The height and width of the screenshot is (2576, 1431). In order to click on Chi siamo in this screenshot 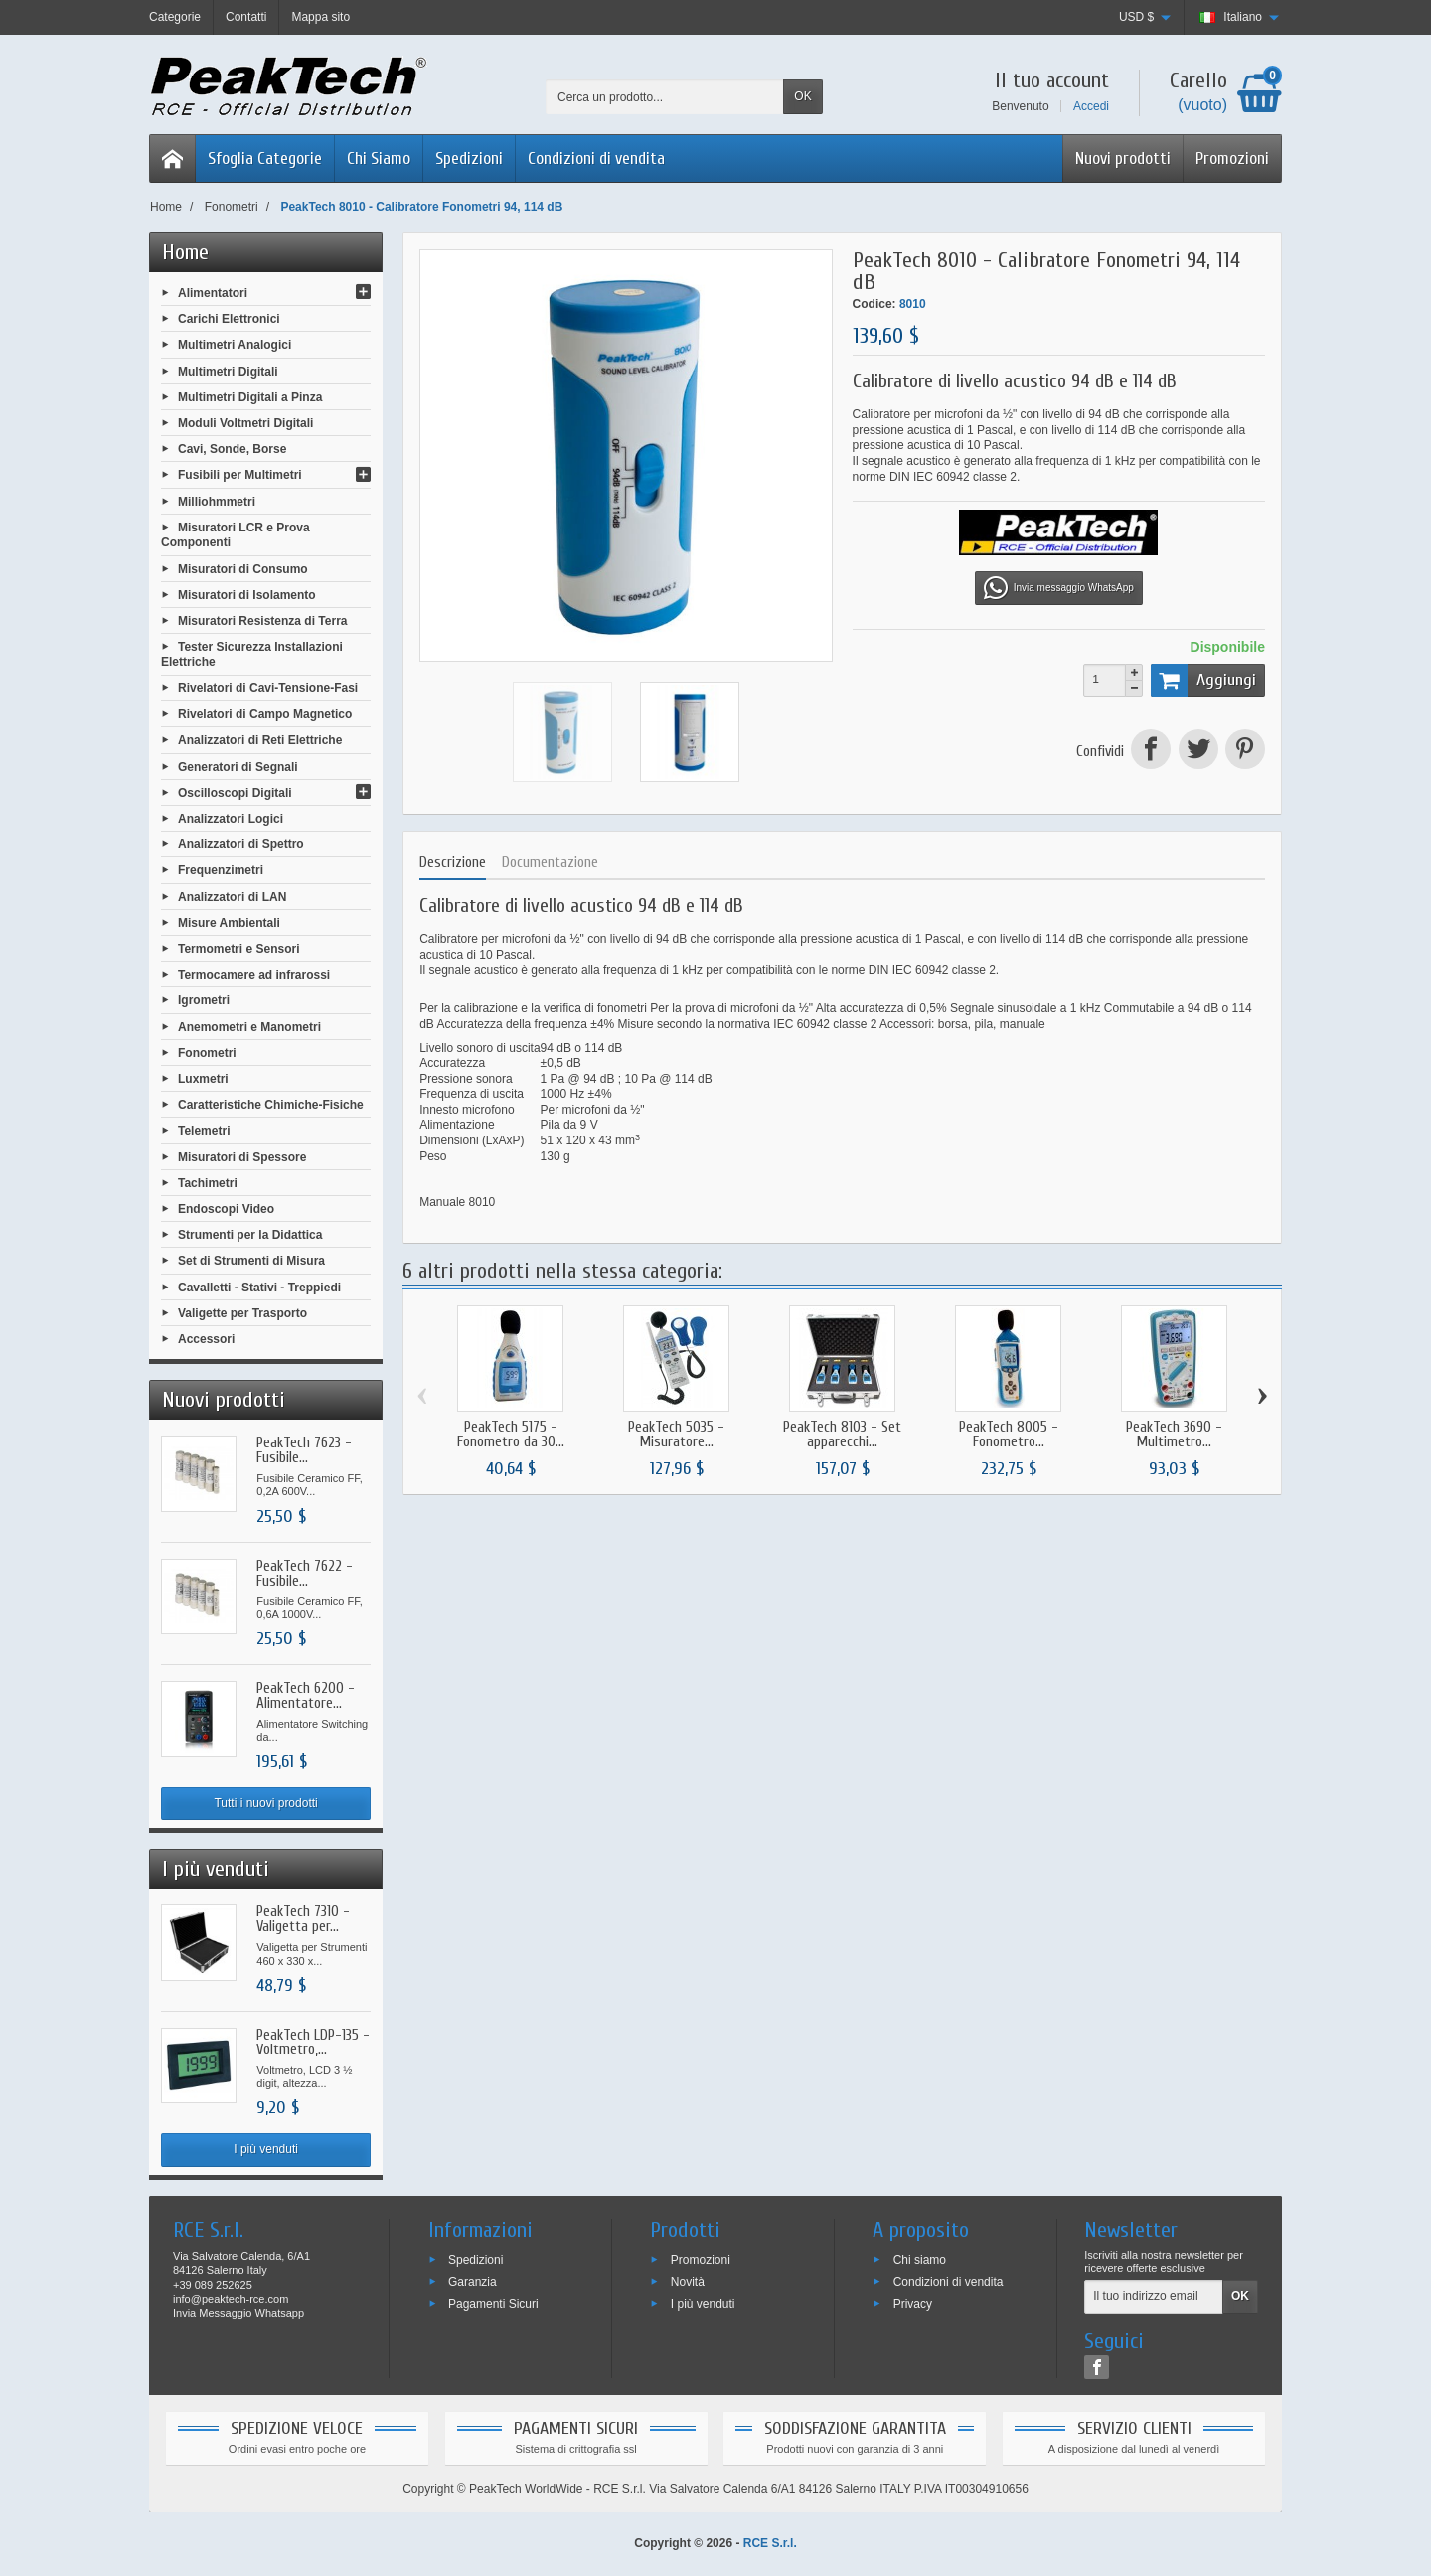, I will do `click(919, 2260)`.